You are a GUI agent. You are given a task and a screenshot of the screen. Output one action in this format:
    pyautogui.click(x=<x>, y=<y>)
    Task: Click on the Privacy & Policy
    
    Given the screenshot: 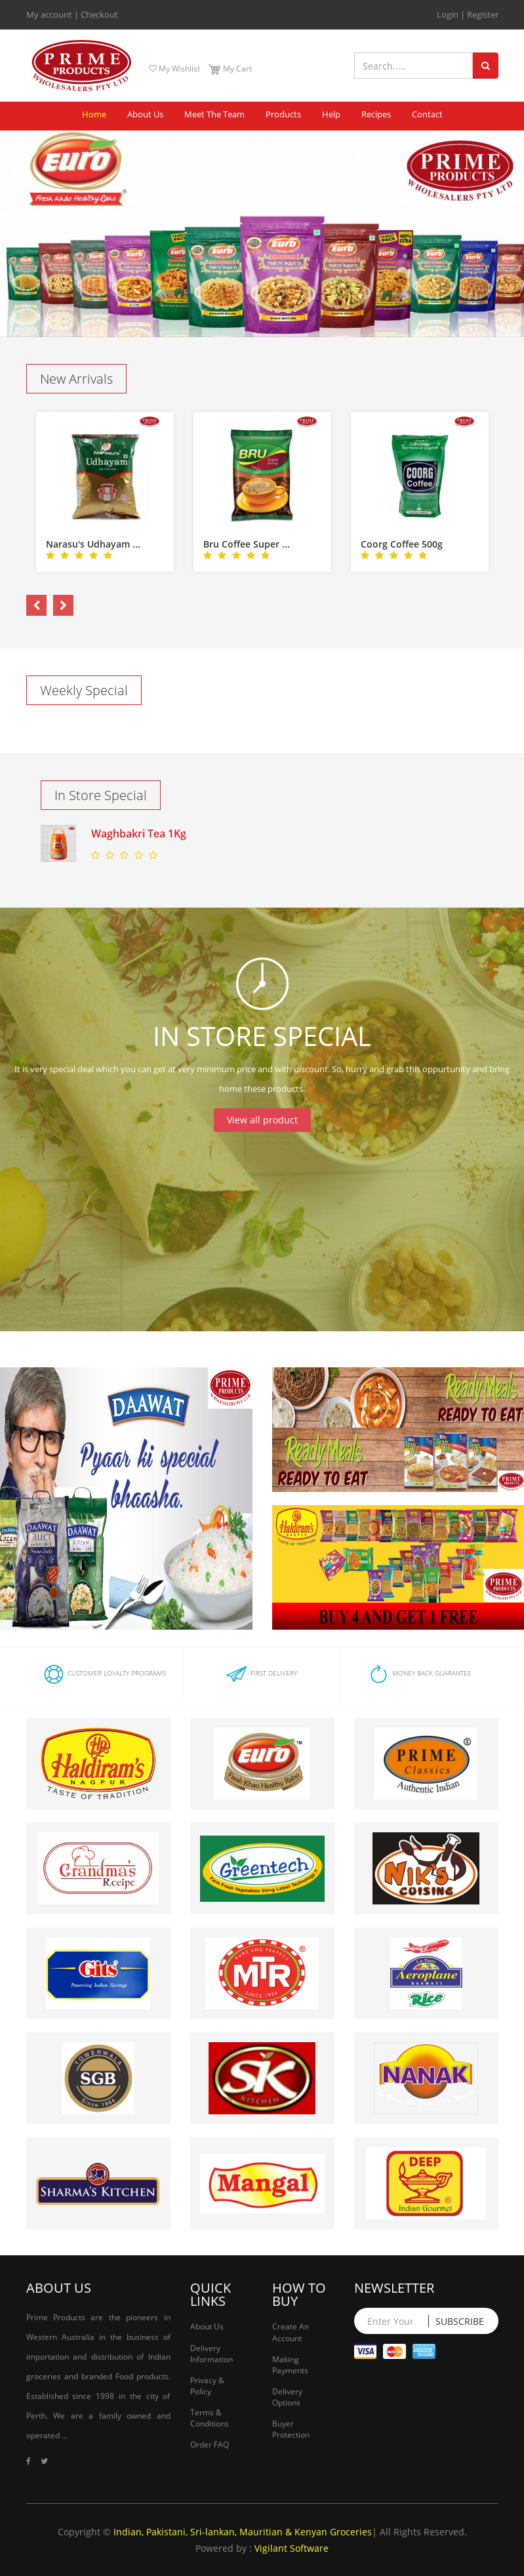 What is the action you would take?
    pyautogui.click(x=207, y=2386)
    